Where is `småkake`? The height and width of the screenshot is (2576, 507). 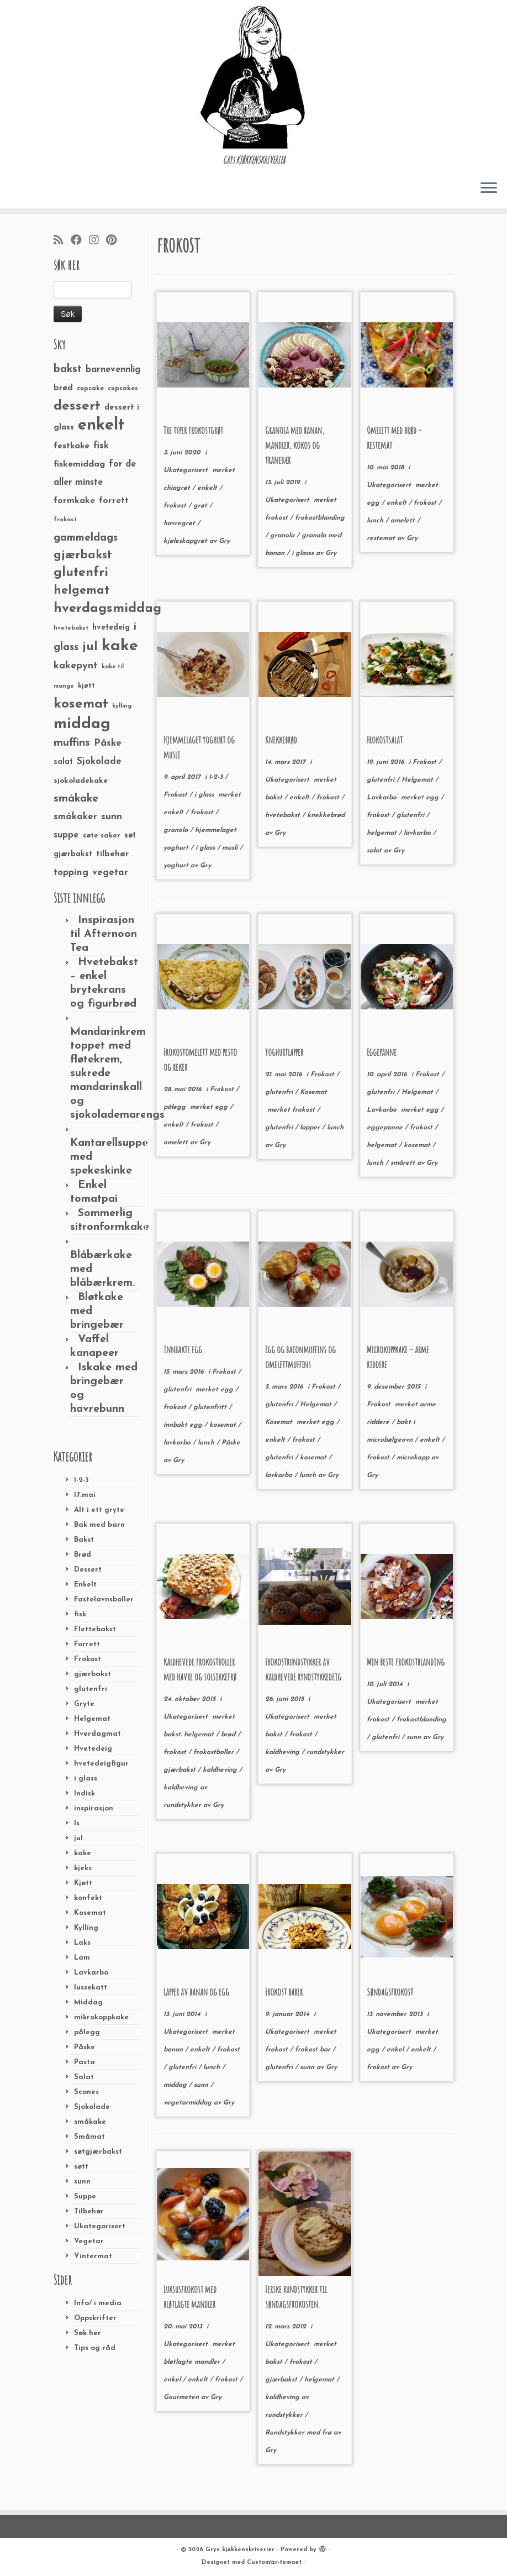
småkake is located at coordinates (90, 2121).